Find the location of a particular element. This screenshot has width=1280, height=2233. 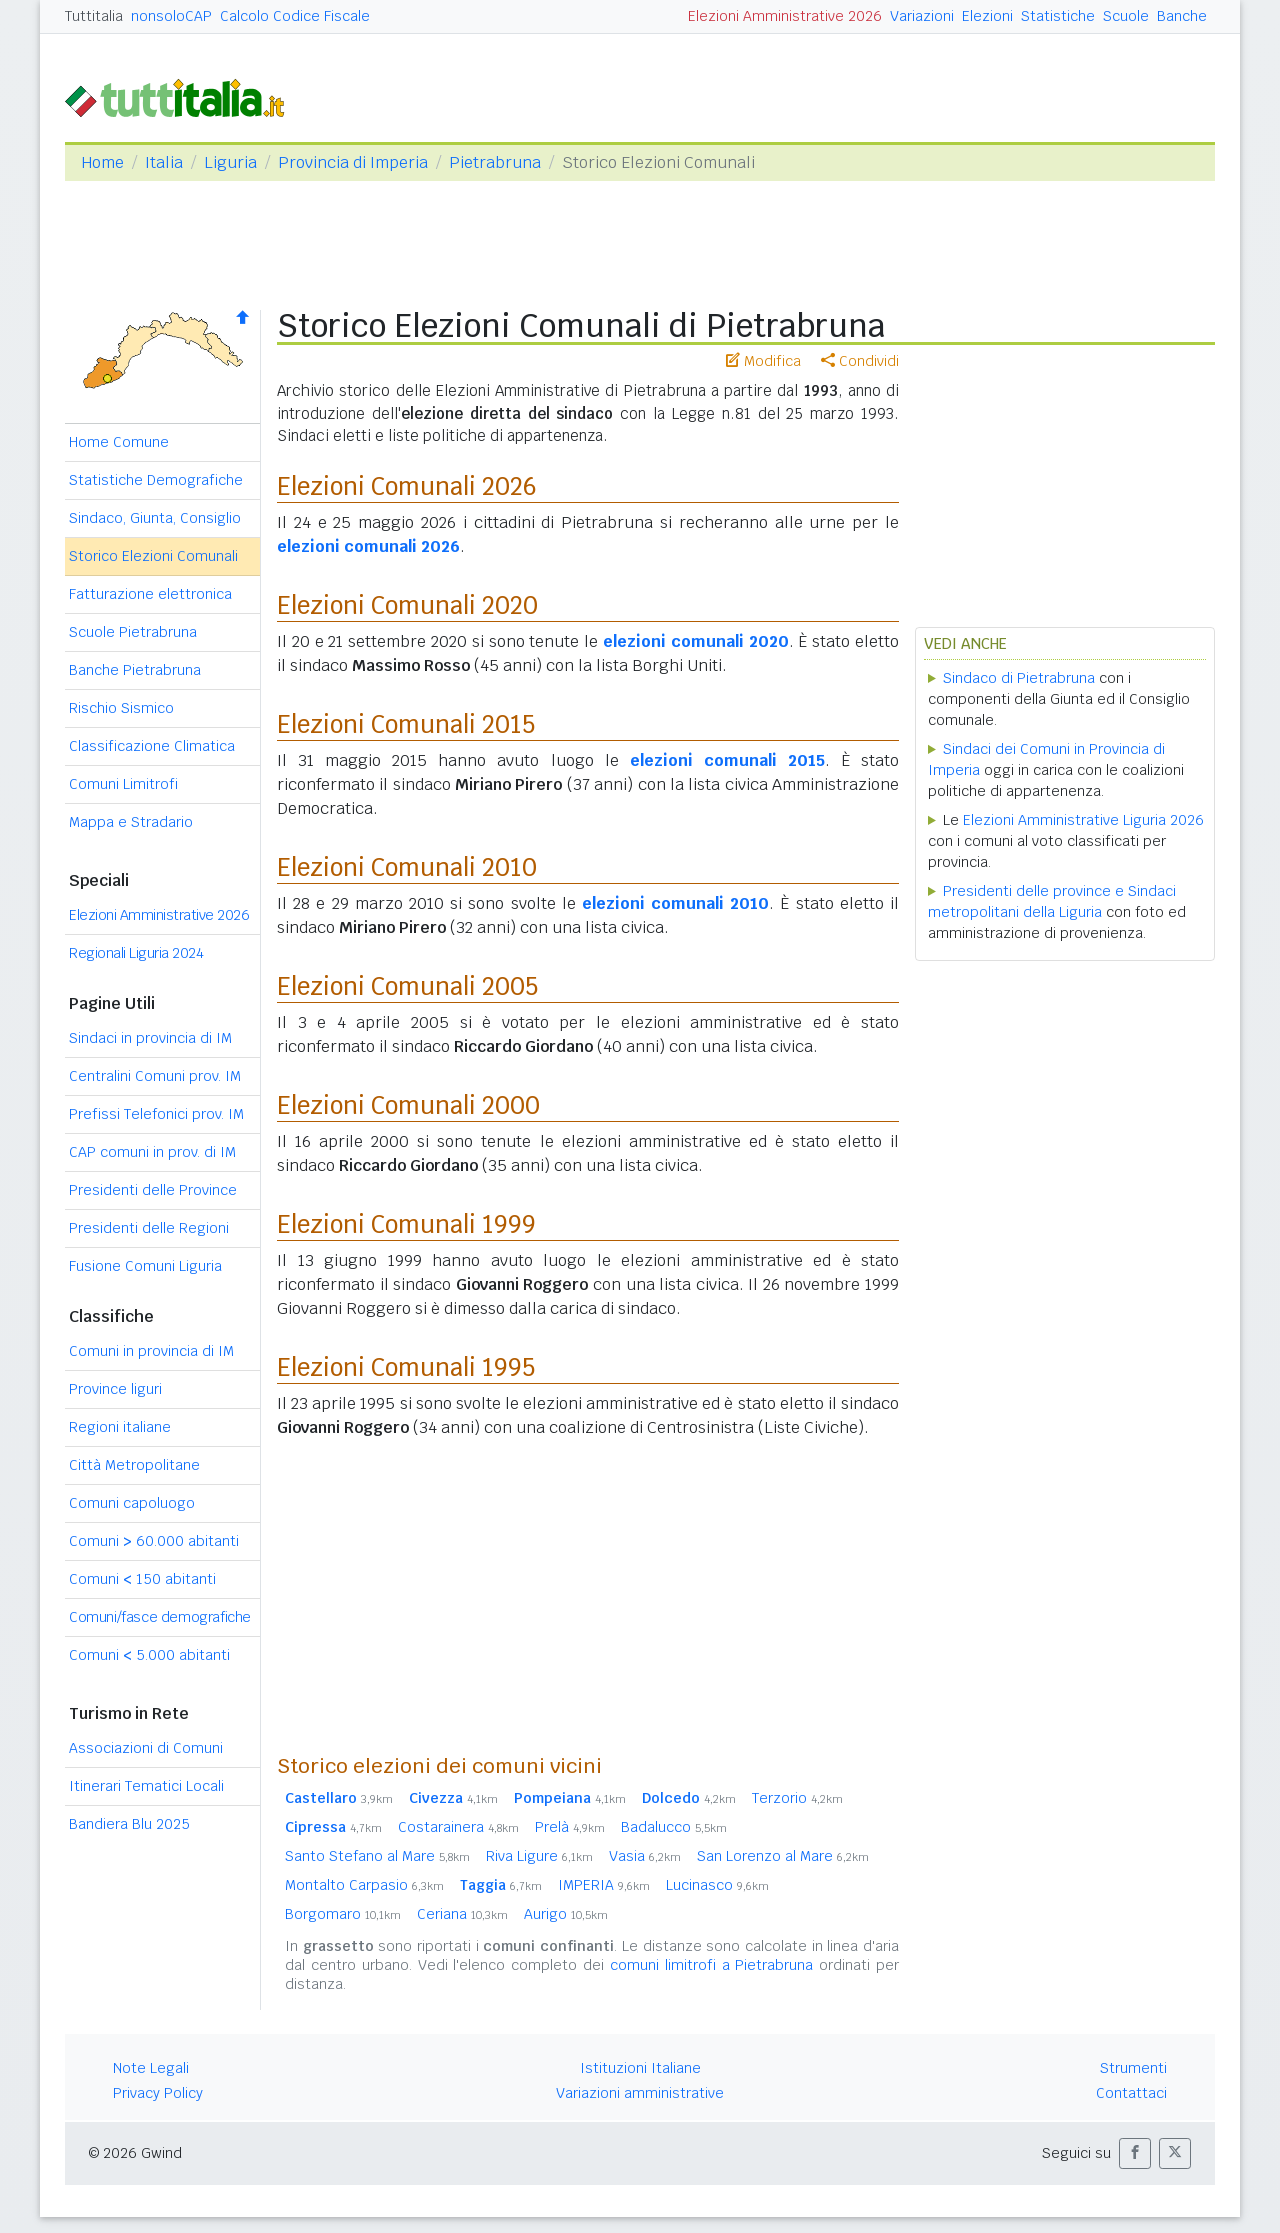

Italia is located at coordinates (164, 162).